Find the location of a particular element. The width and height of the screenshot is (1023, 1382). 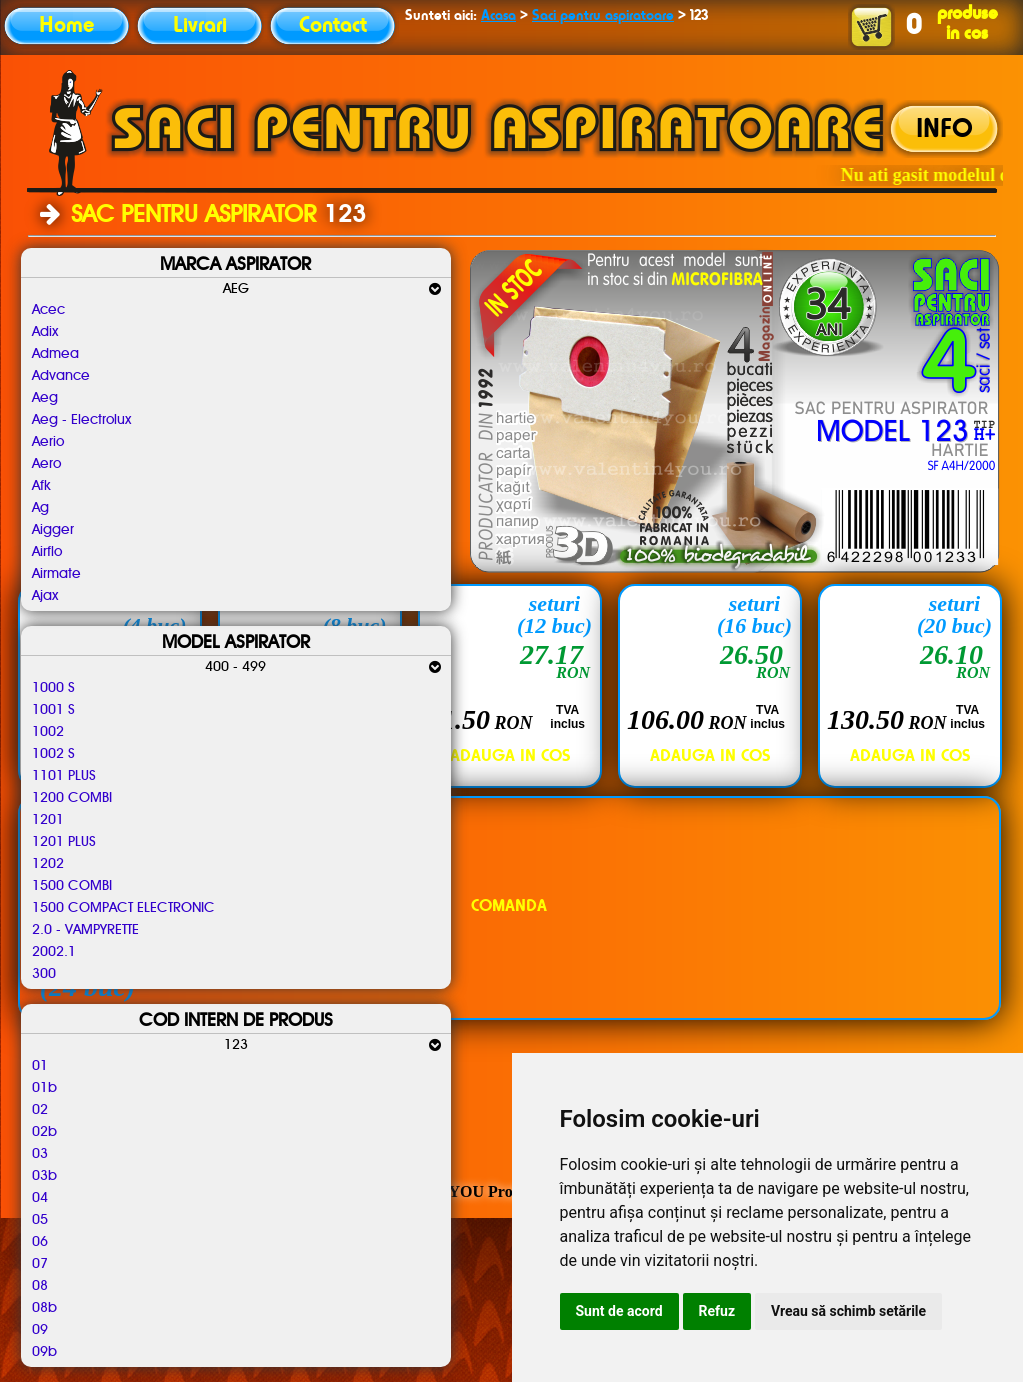

Ajax is located at coordinates (45, 596).